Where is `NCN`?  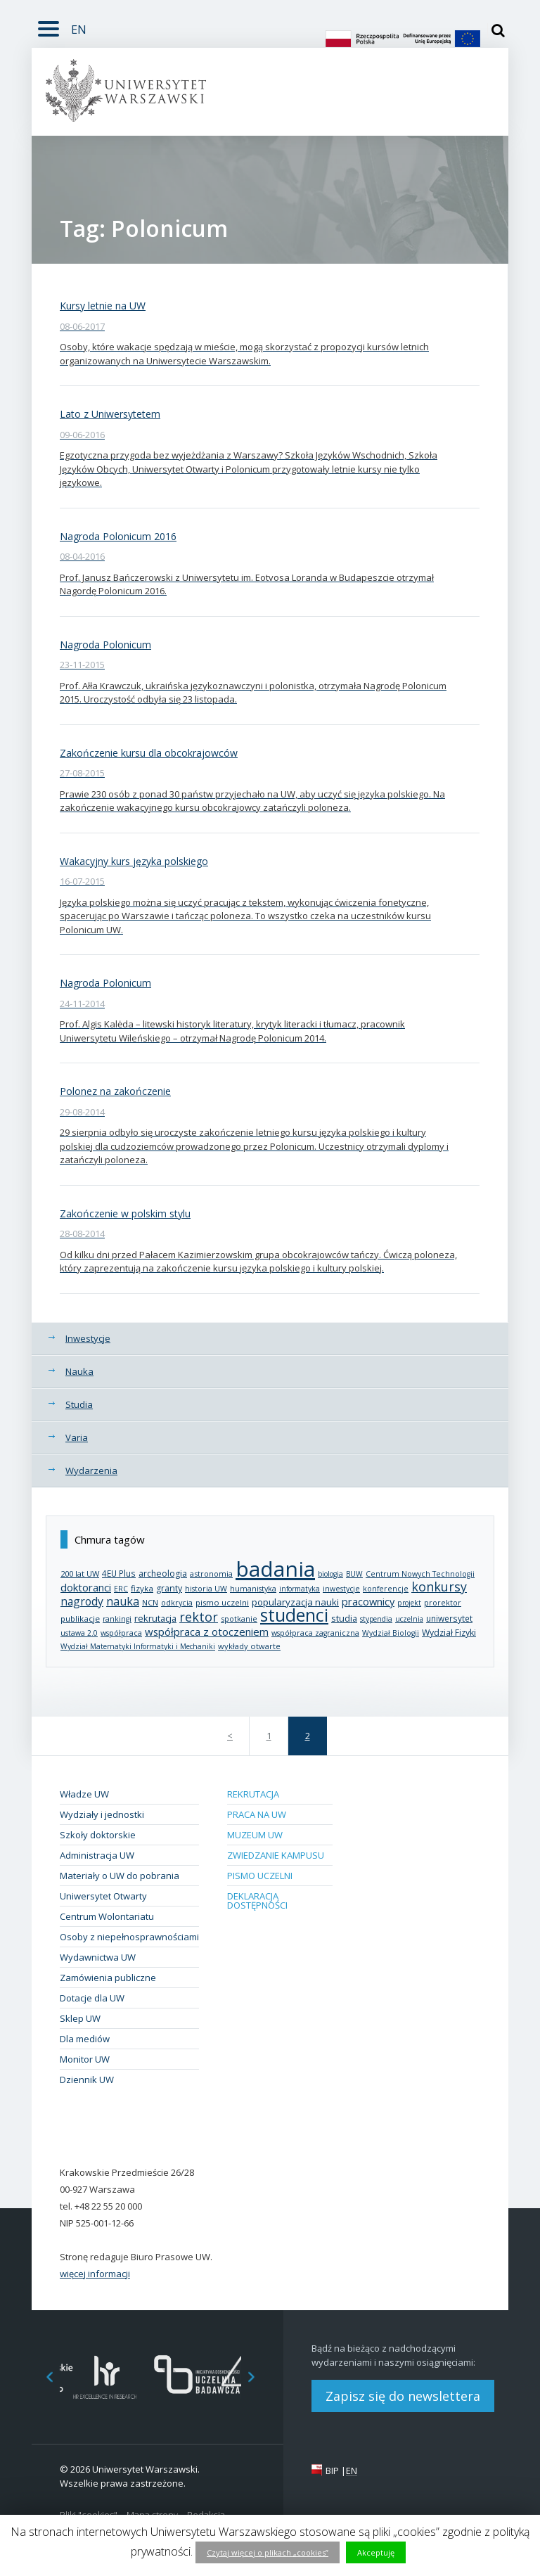 NCN is located at coordinates (150, 1602).